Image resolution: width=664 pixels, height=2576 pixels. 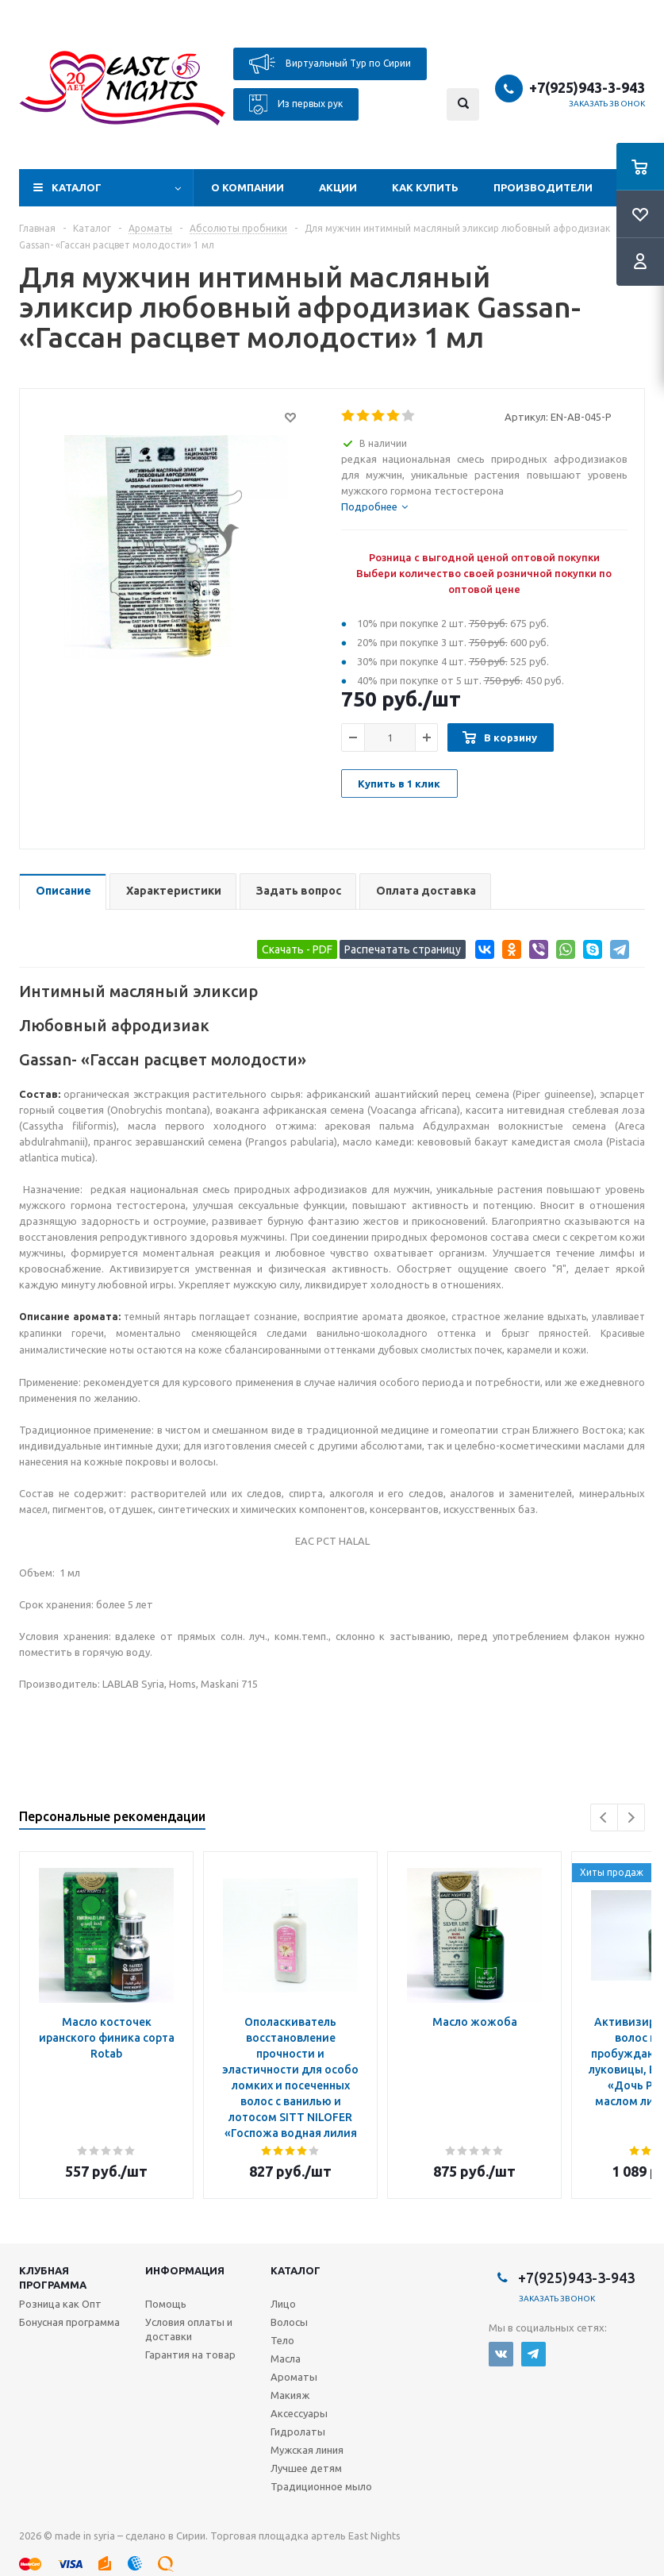 I want to click on Лучшее детям, so click(x=306, y=2468).